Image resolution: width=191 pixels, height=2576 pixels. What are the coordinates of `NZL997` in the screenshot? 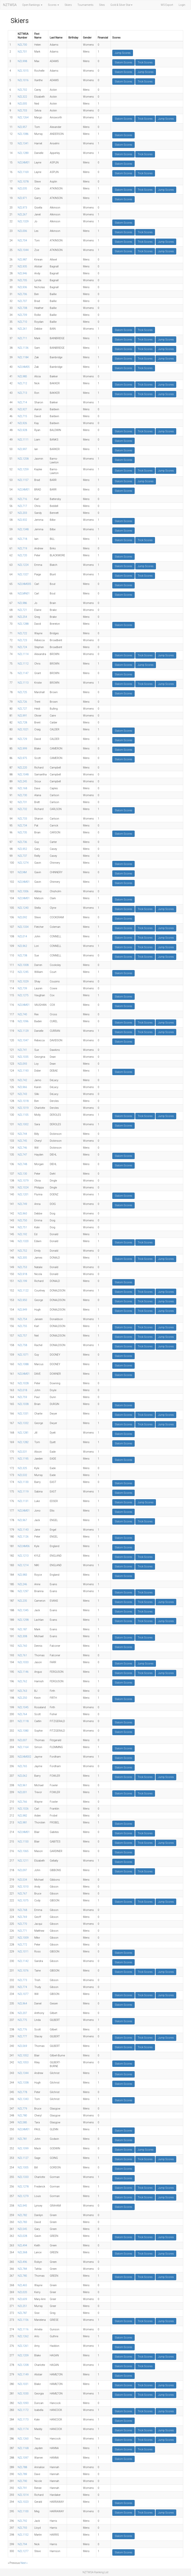 It's located at (22, 449).